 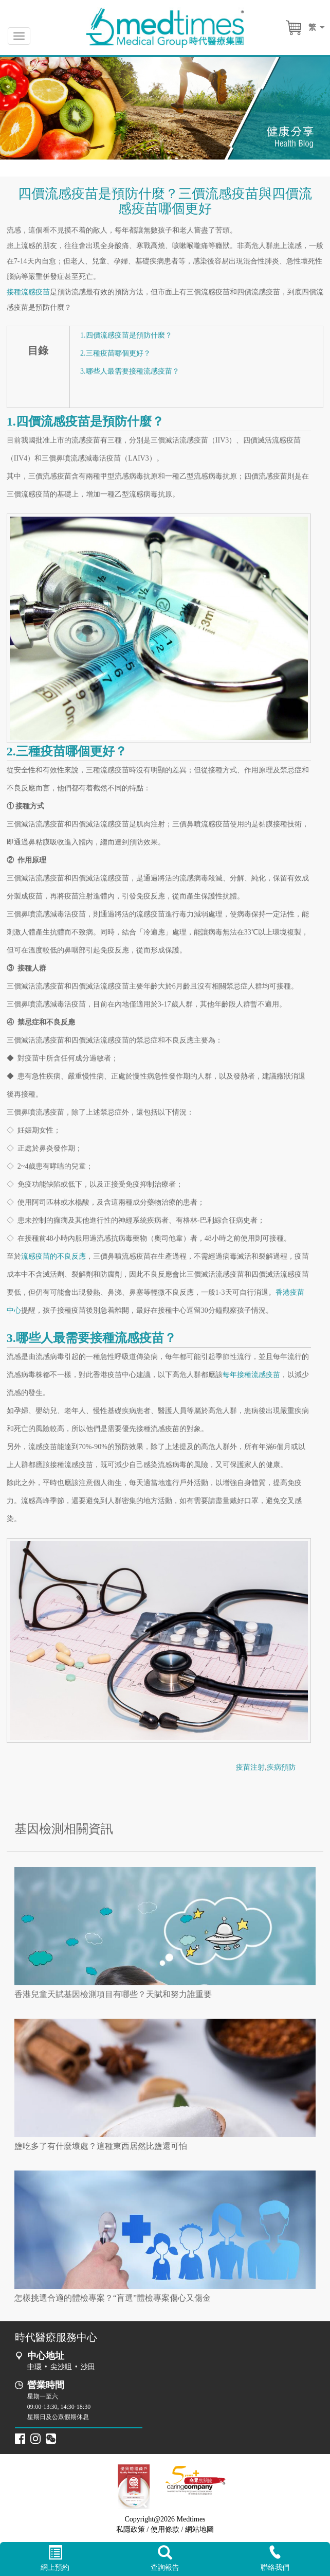 What do you see at coordinates (251, 1375) in the screenshot?
I see `每年接種流感疫苗` at bounding box center [251, 1375].